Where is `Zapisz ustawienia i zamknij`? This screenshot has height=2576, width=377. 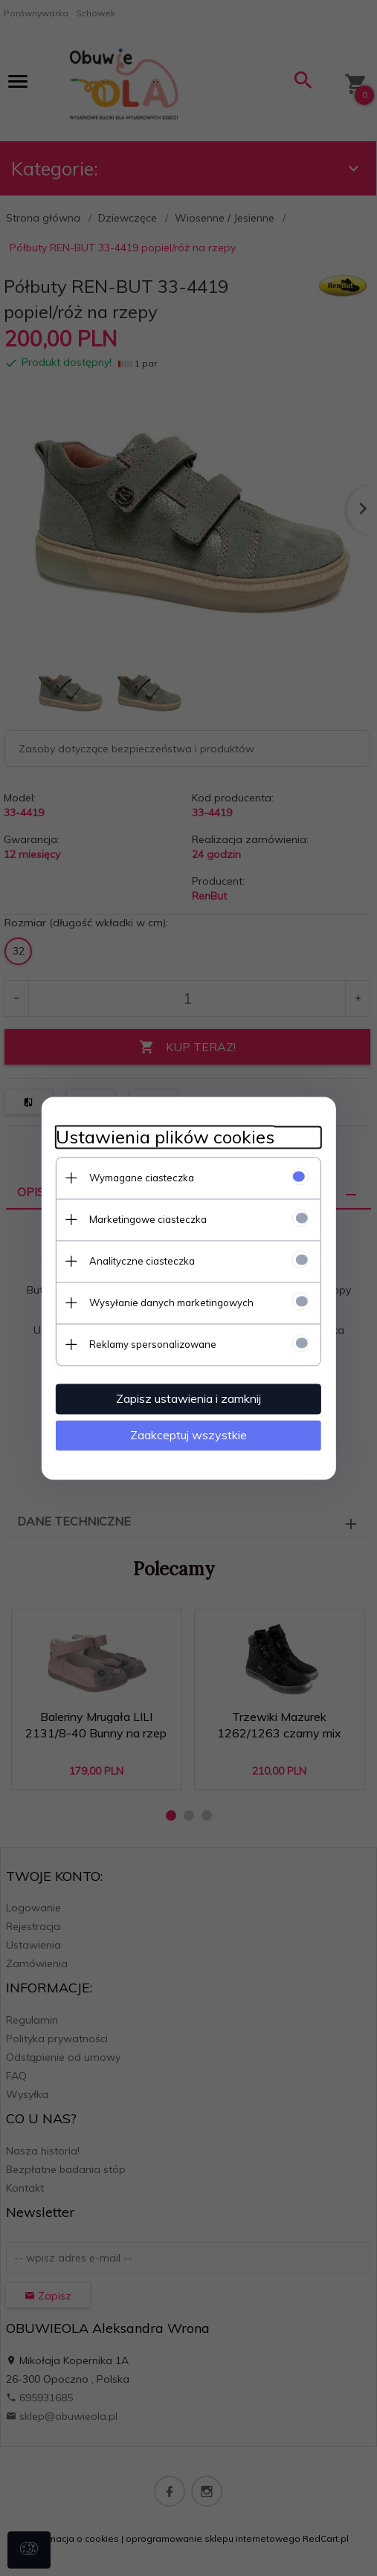 Zapisz ustawienia i zamknij is located at coordinates (188, 1398).